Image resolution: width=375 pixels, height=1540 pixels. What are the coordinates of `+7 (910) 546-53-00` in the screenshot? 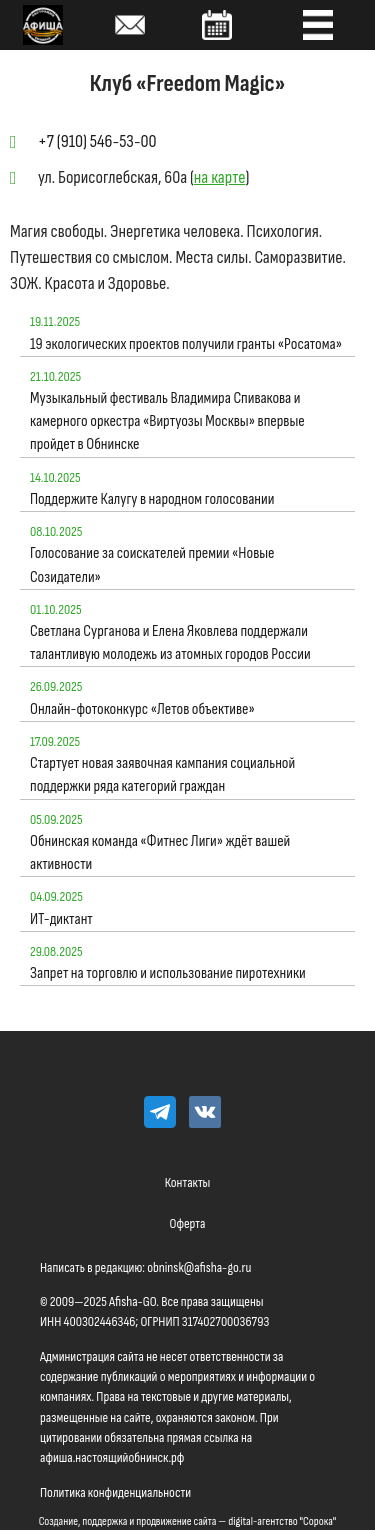 It's located at (97, 141).